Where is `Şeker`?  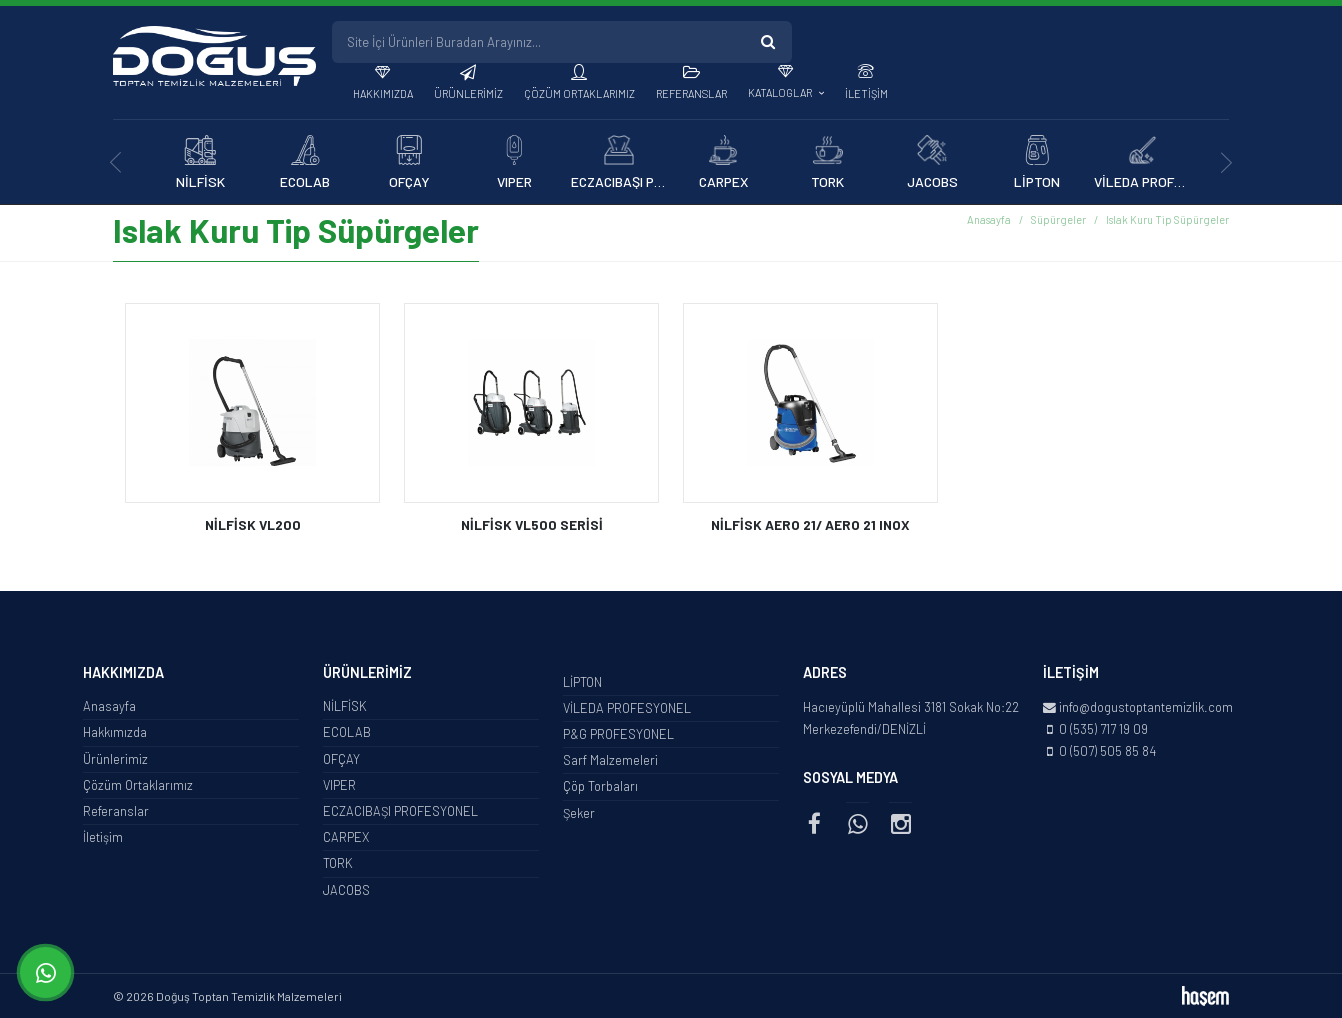 Şeker is located at coordinates (579, 813).